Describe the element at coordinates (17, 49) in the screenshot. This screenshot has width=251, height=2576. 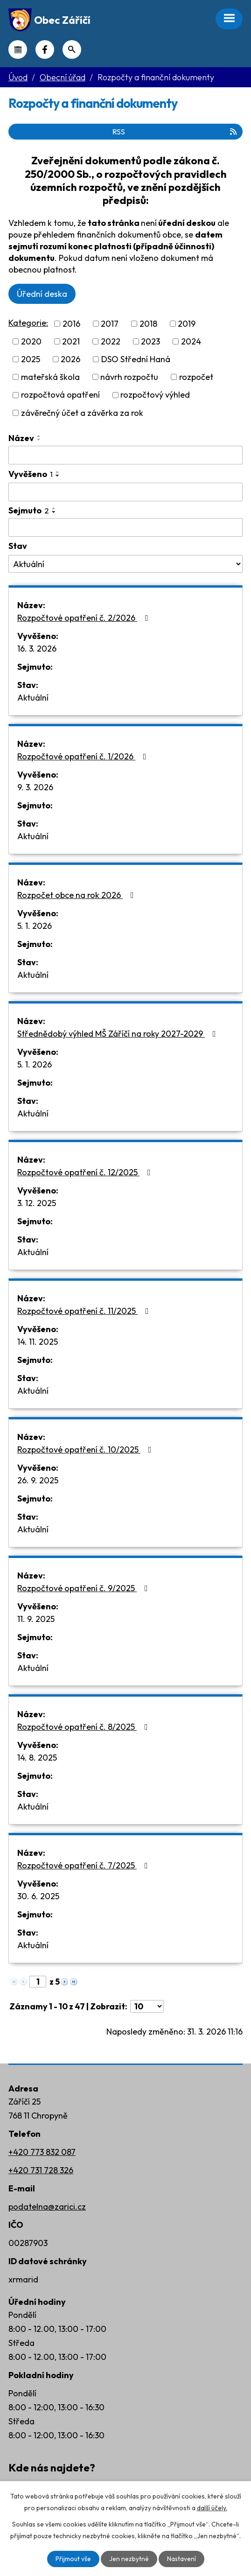
I see `Kalendář akcí` at that location.